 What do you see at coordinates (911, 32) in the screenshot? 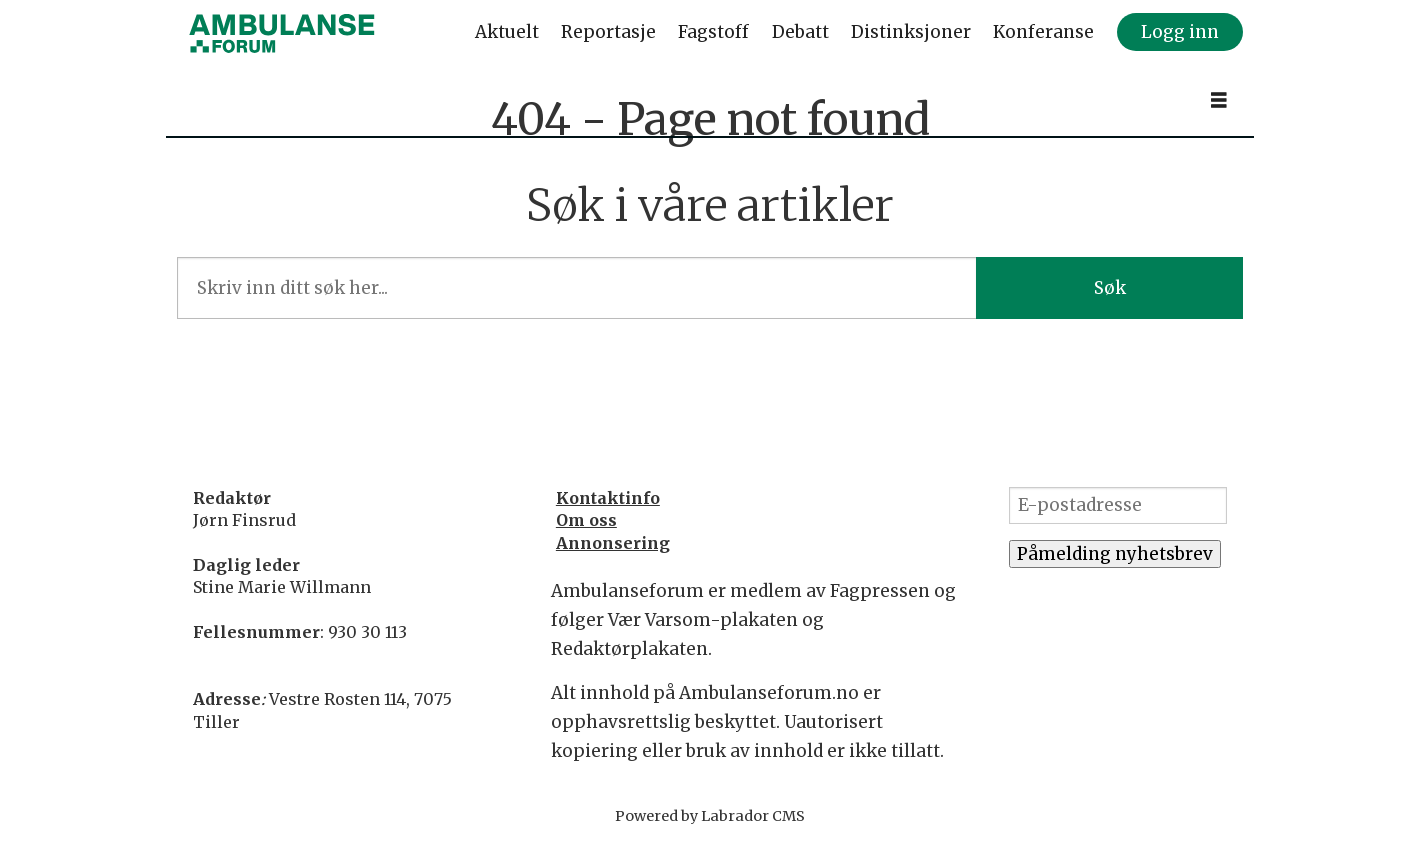
I see `Distinksjoner` at bounding box center [911, 32].